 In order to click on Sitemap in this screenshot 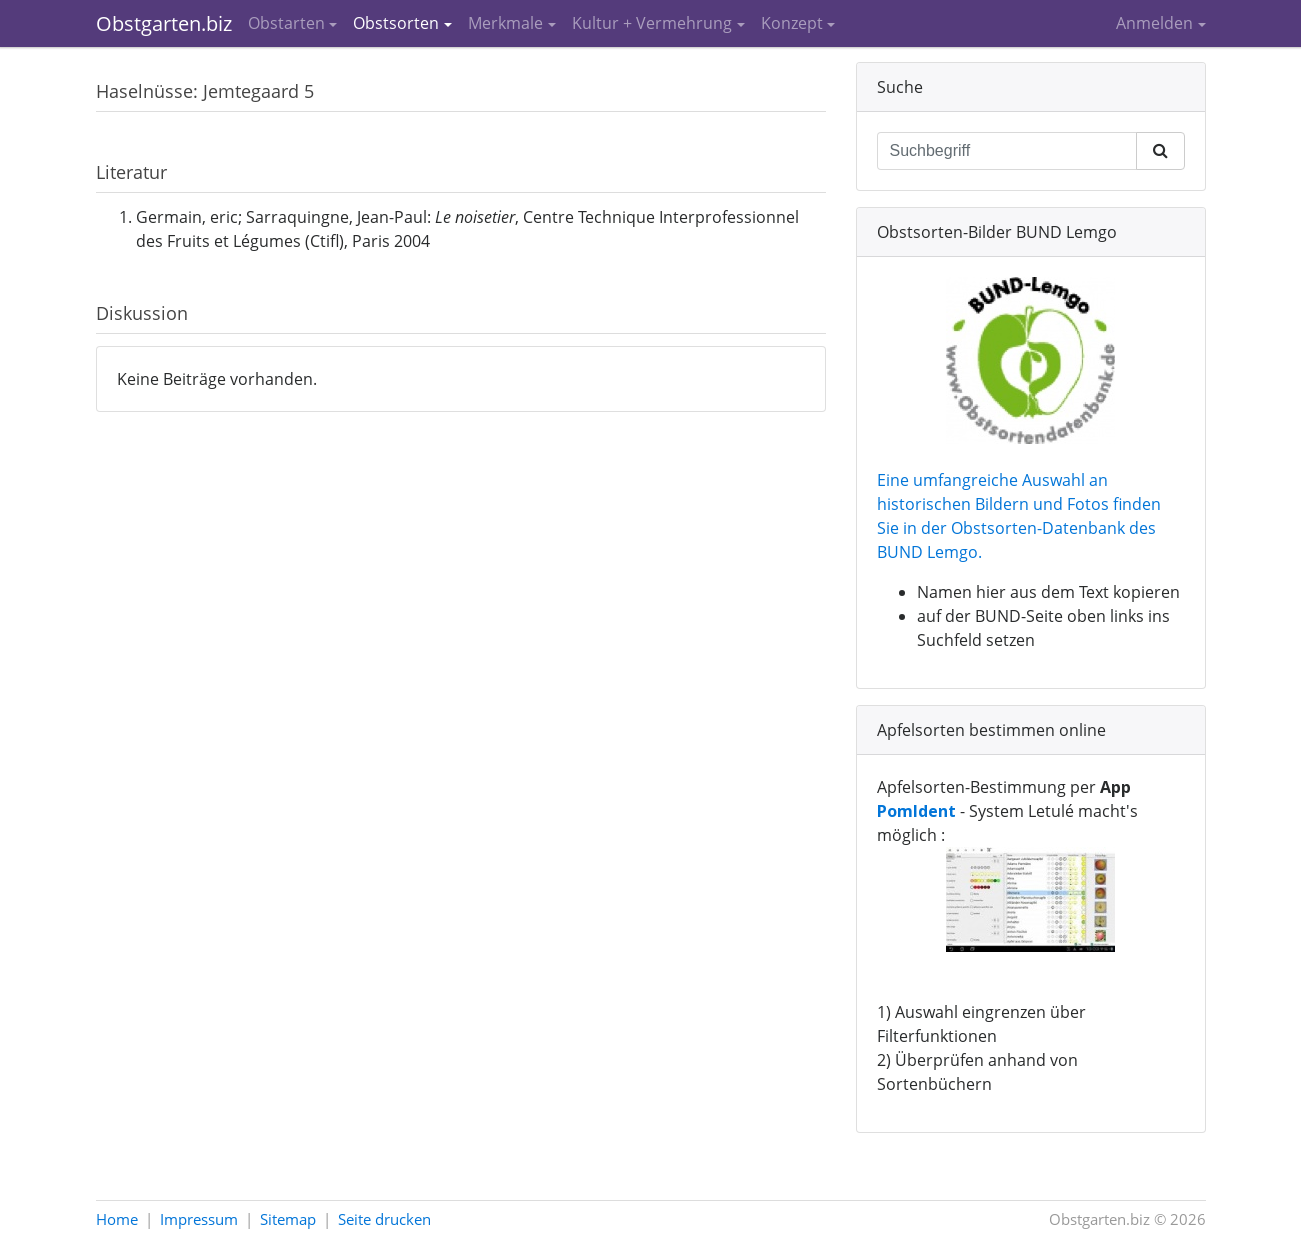, I will do `click(288, 1219)`.